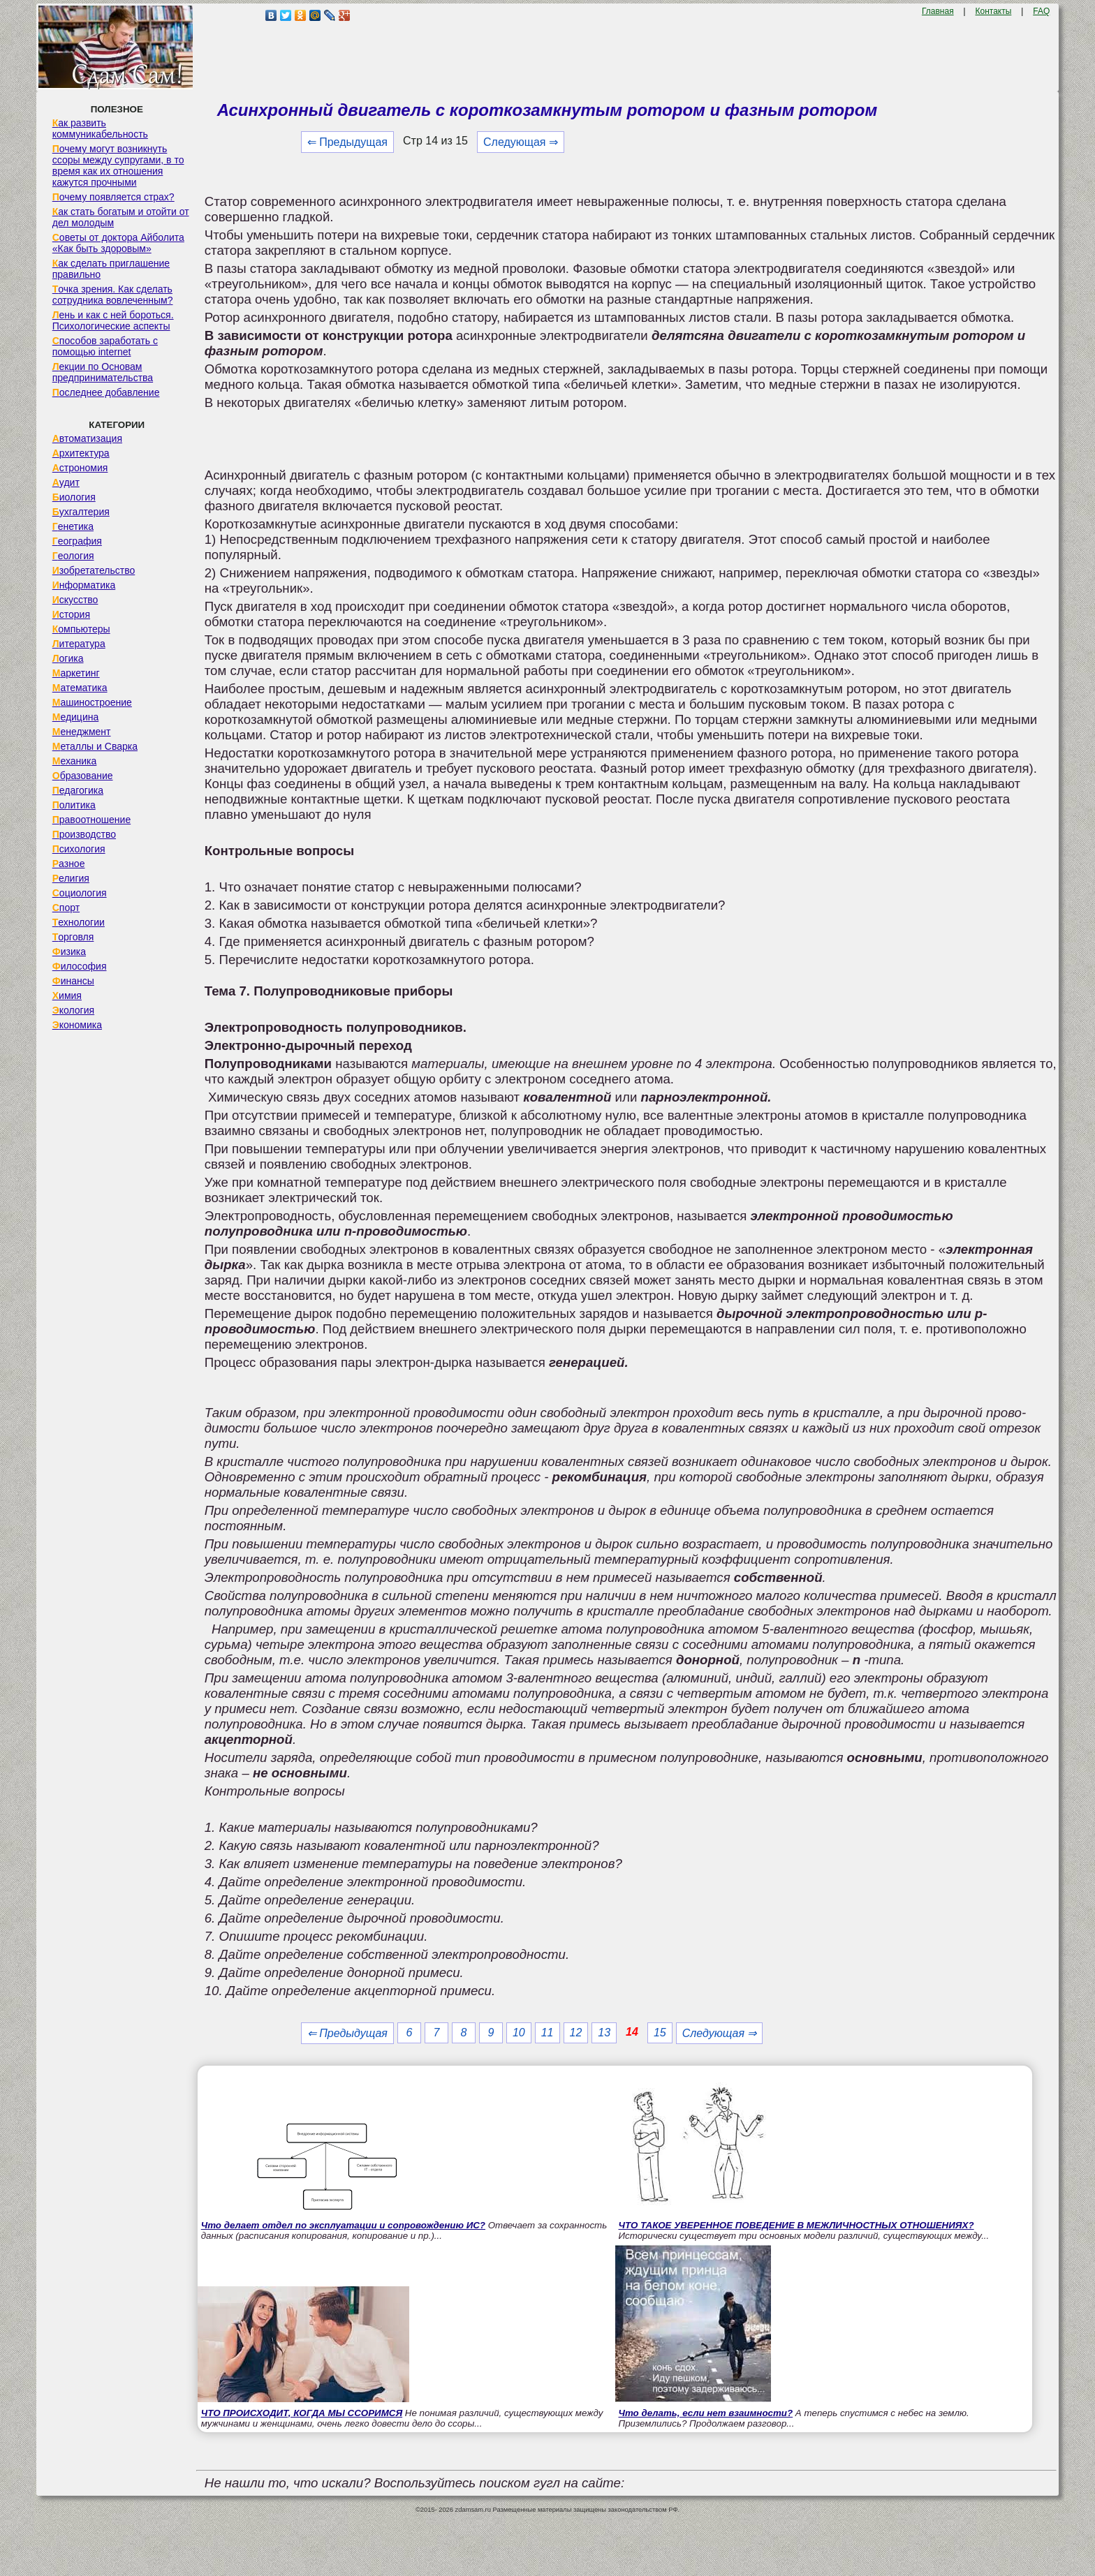 The image size is (1095, 2576). What do you see at coordinates (547, 2032) in the screenshot?
I see `11` at bounding box center [547, 2032].